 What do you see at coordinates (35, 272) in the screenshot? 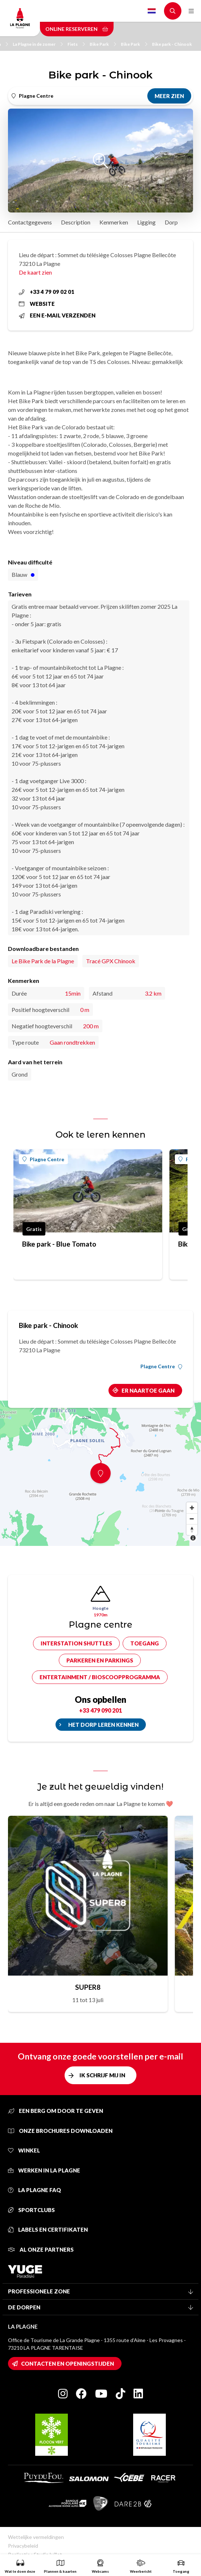
I see `De kaart zien` at bounding box center [35, 272].